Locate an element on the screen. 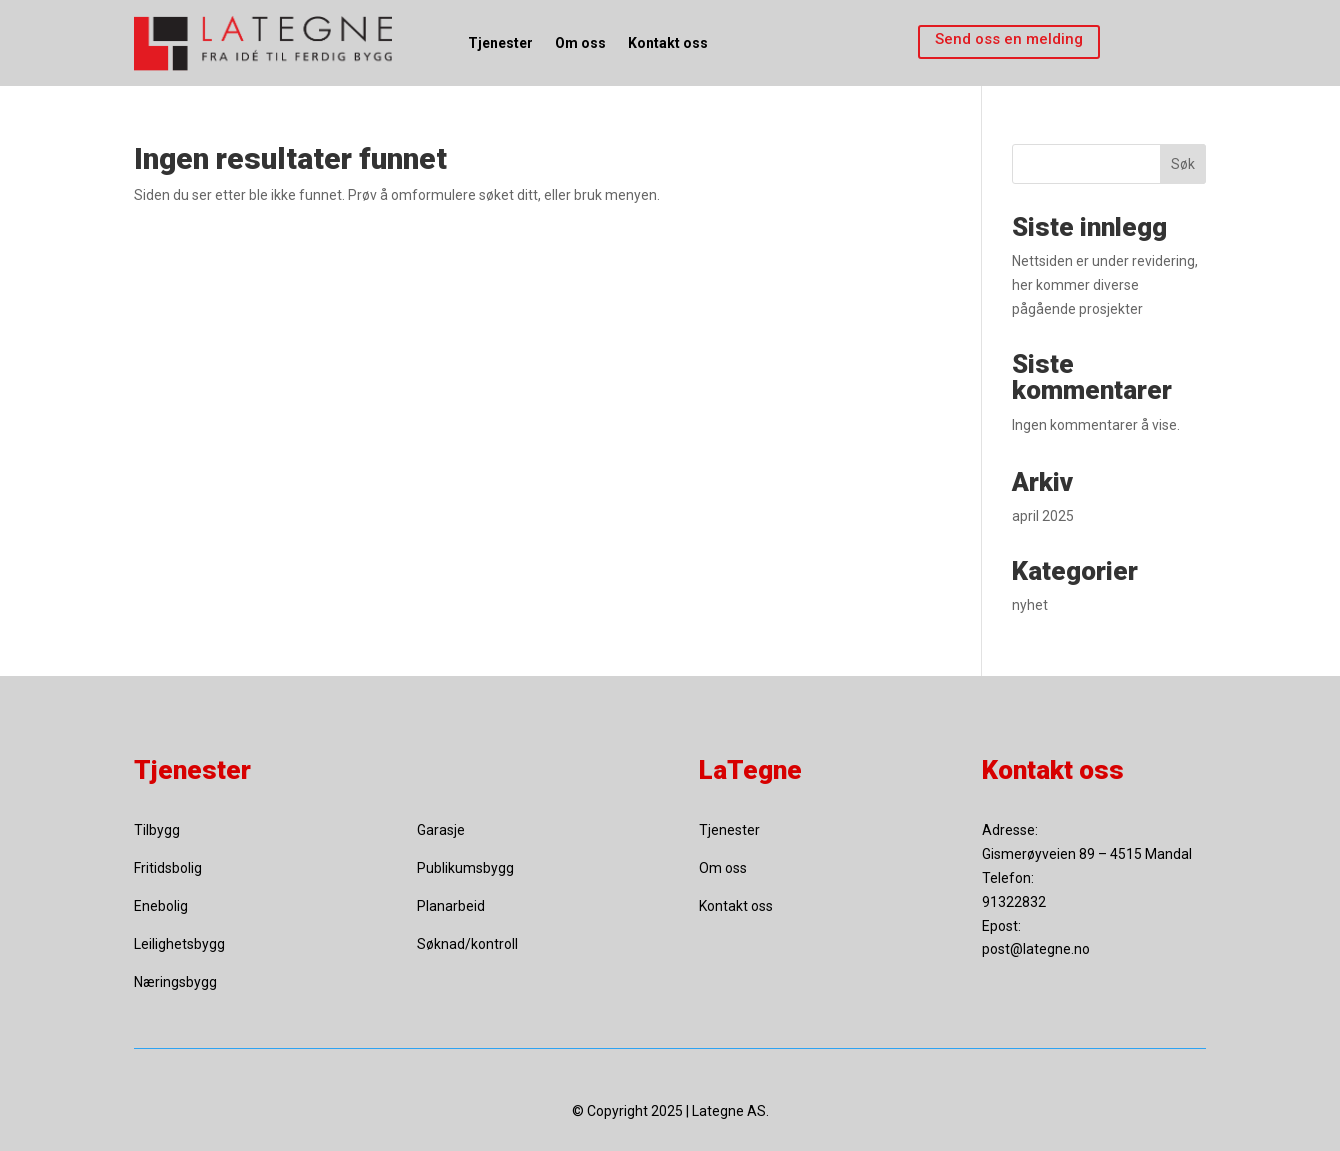  Gismerøyveien 89 – 4515 Mandal is located at coordinates (1087, 854).